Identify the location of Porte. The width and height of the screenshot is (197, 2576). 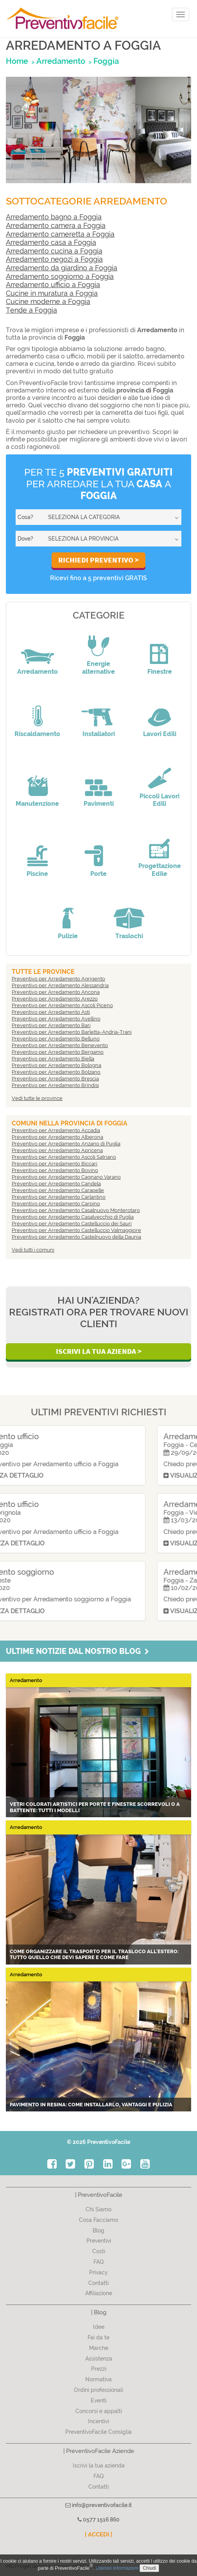
(98, 873).